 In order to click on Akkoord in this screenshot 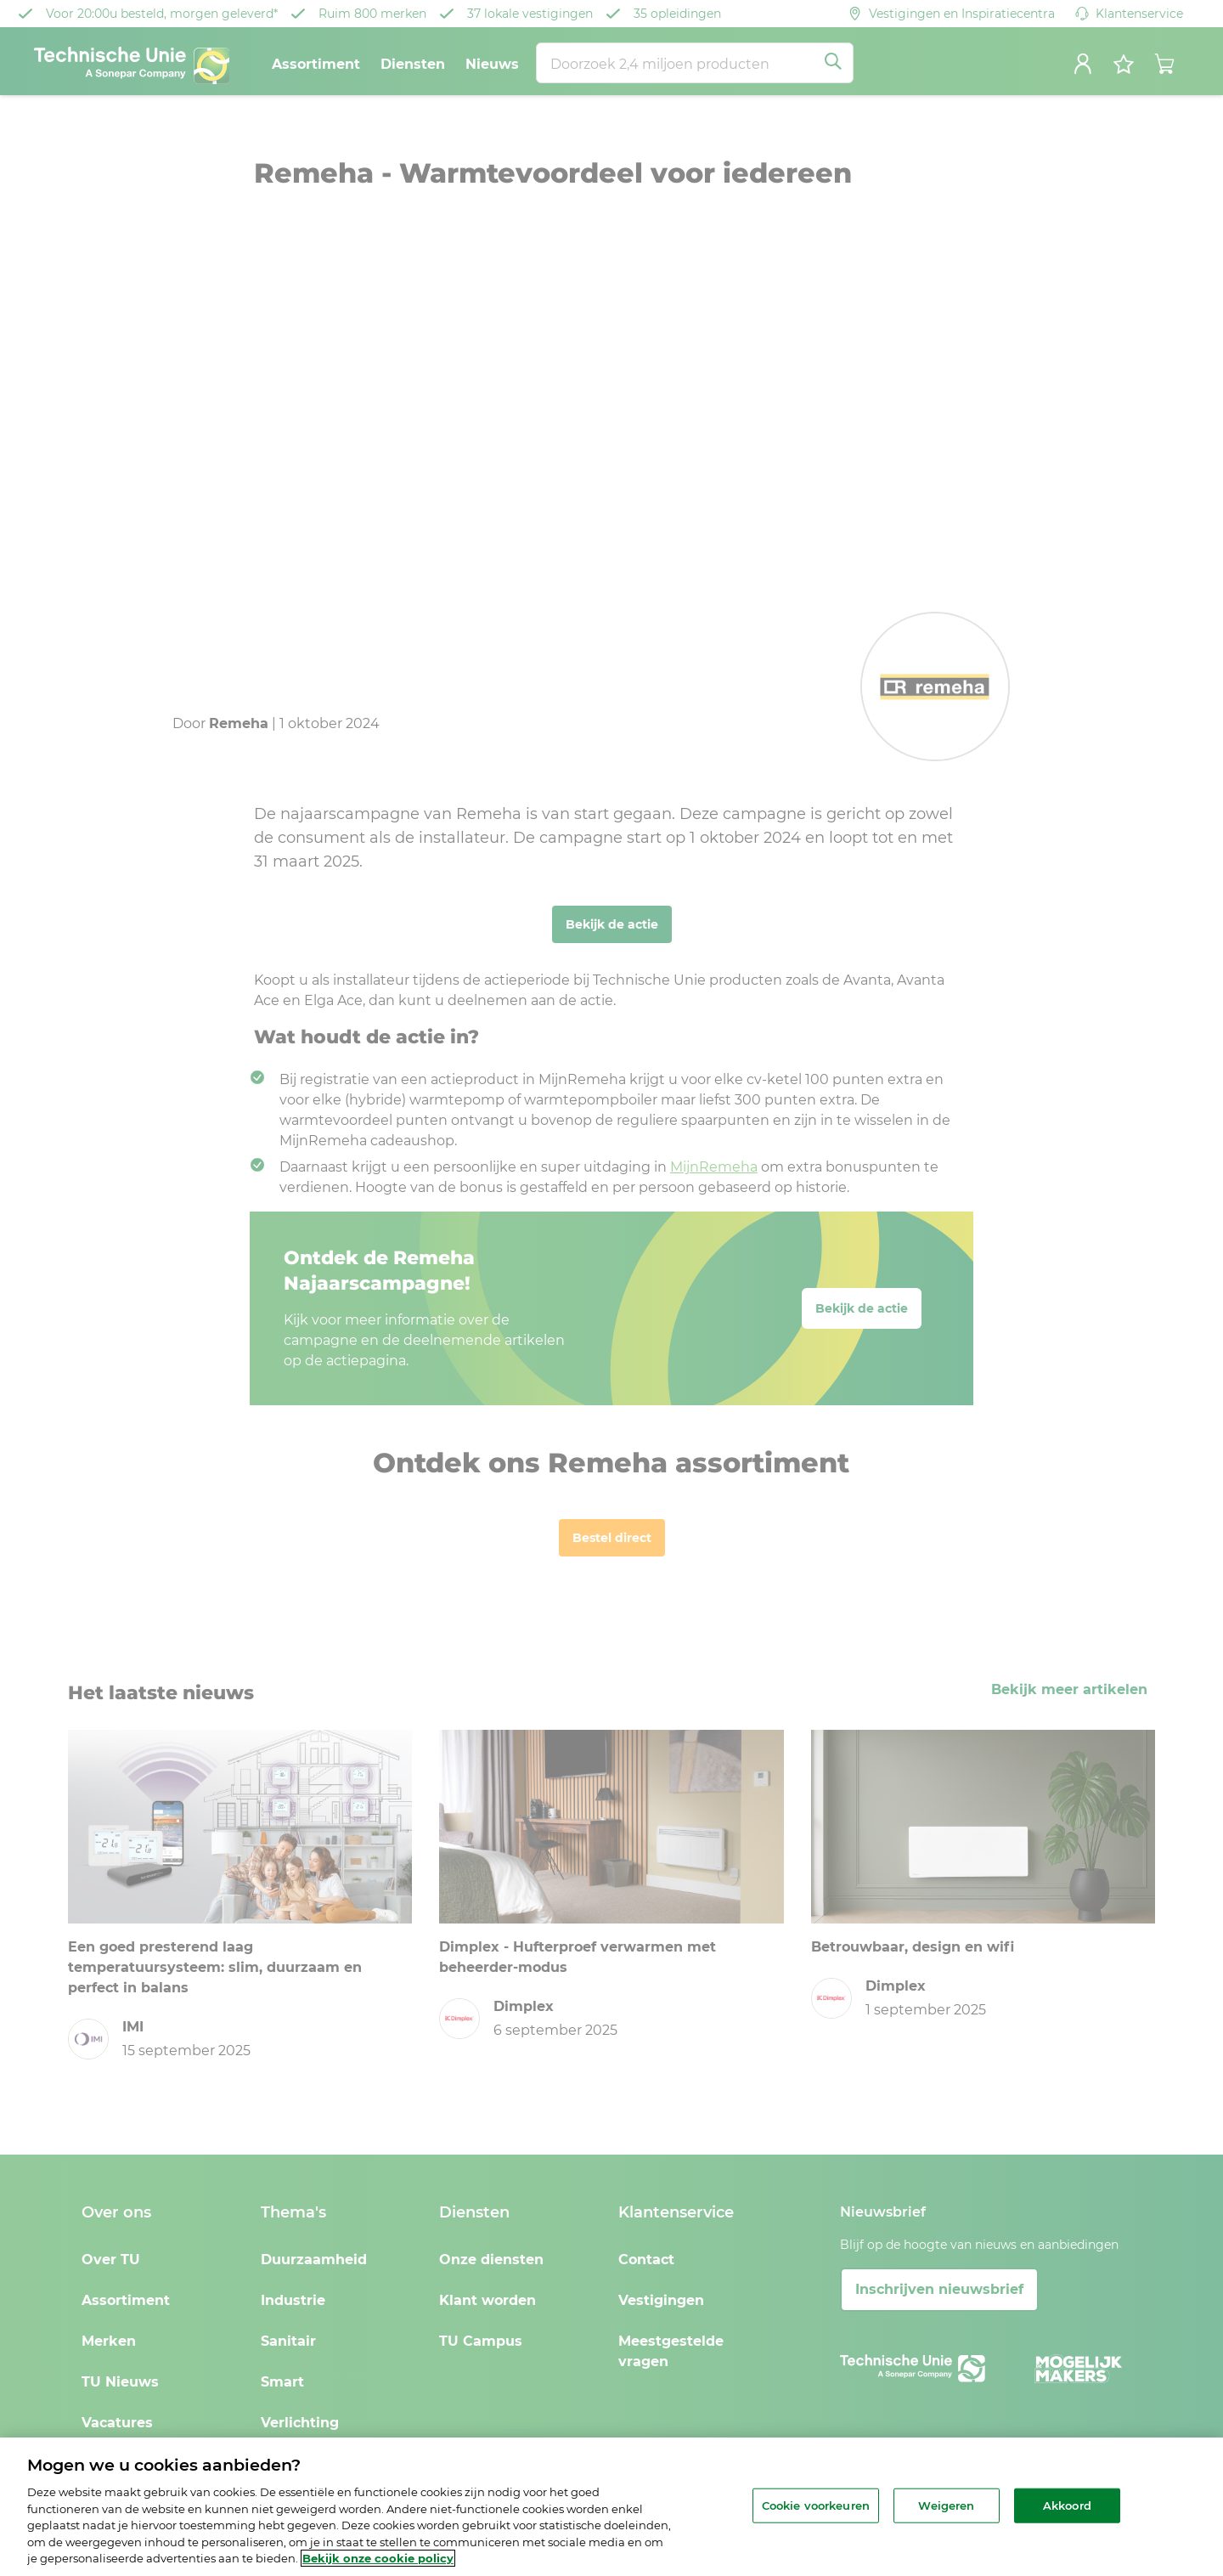, I will do `click(1067, 2504)`.